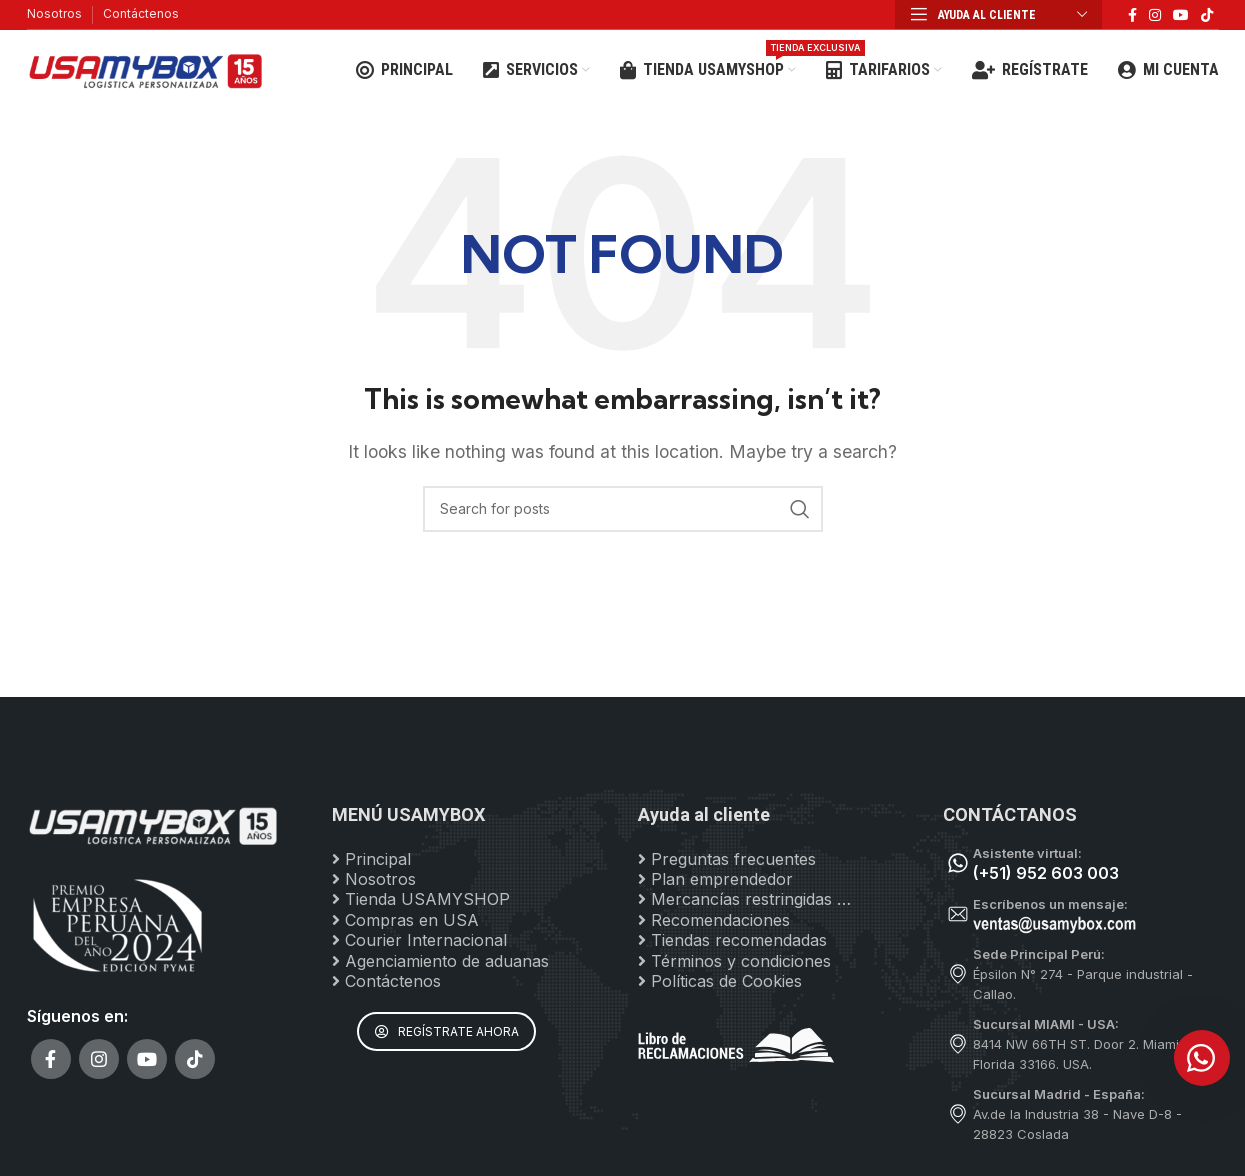 This screenshot has width=1245, height=1176. Describe the element at coordinates (1181, 15) in the screenshot. I see `[YouTube social link]` at that location.